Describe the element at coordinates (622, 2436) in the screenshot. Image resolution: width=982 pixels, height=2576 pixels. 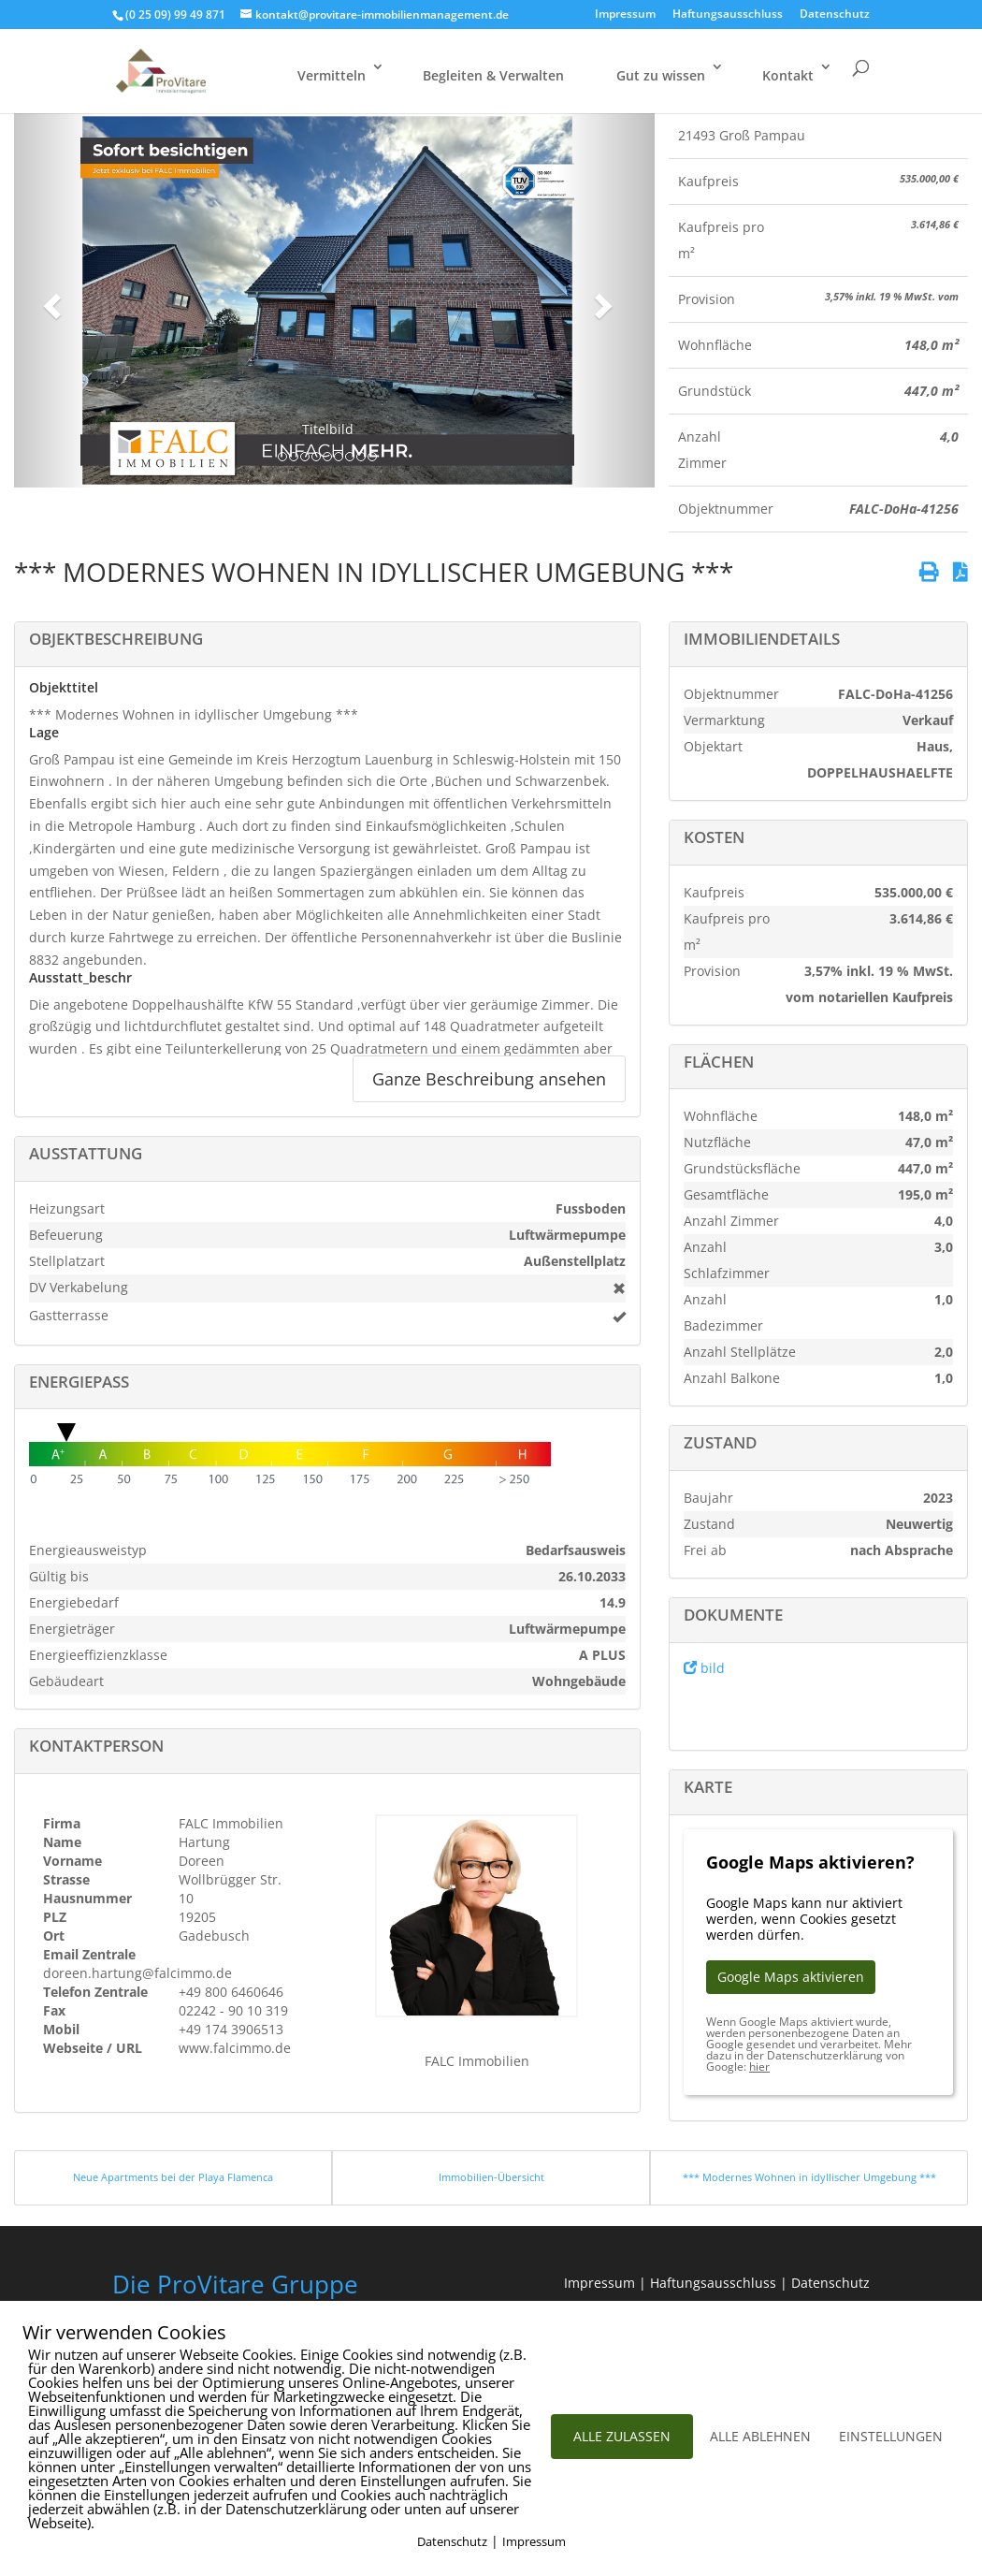
I see `ALLE ZULASSEN` at that location.